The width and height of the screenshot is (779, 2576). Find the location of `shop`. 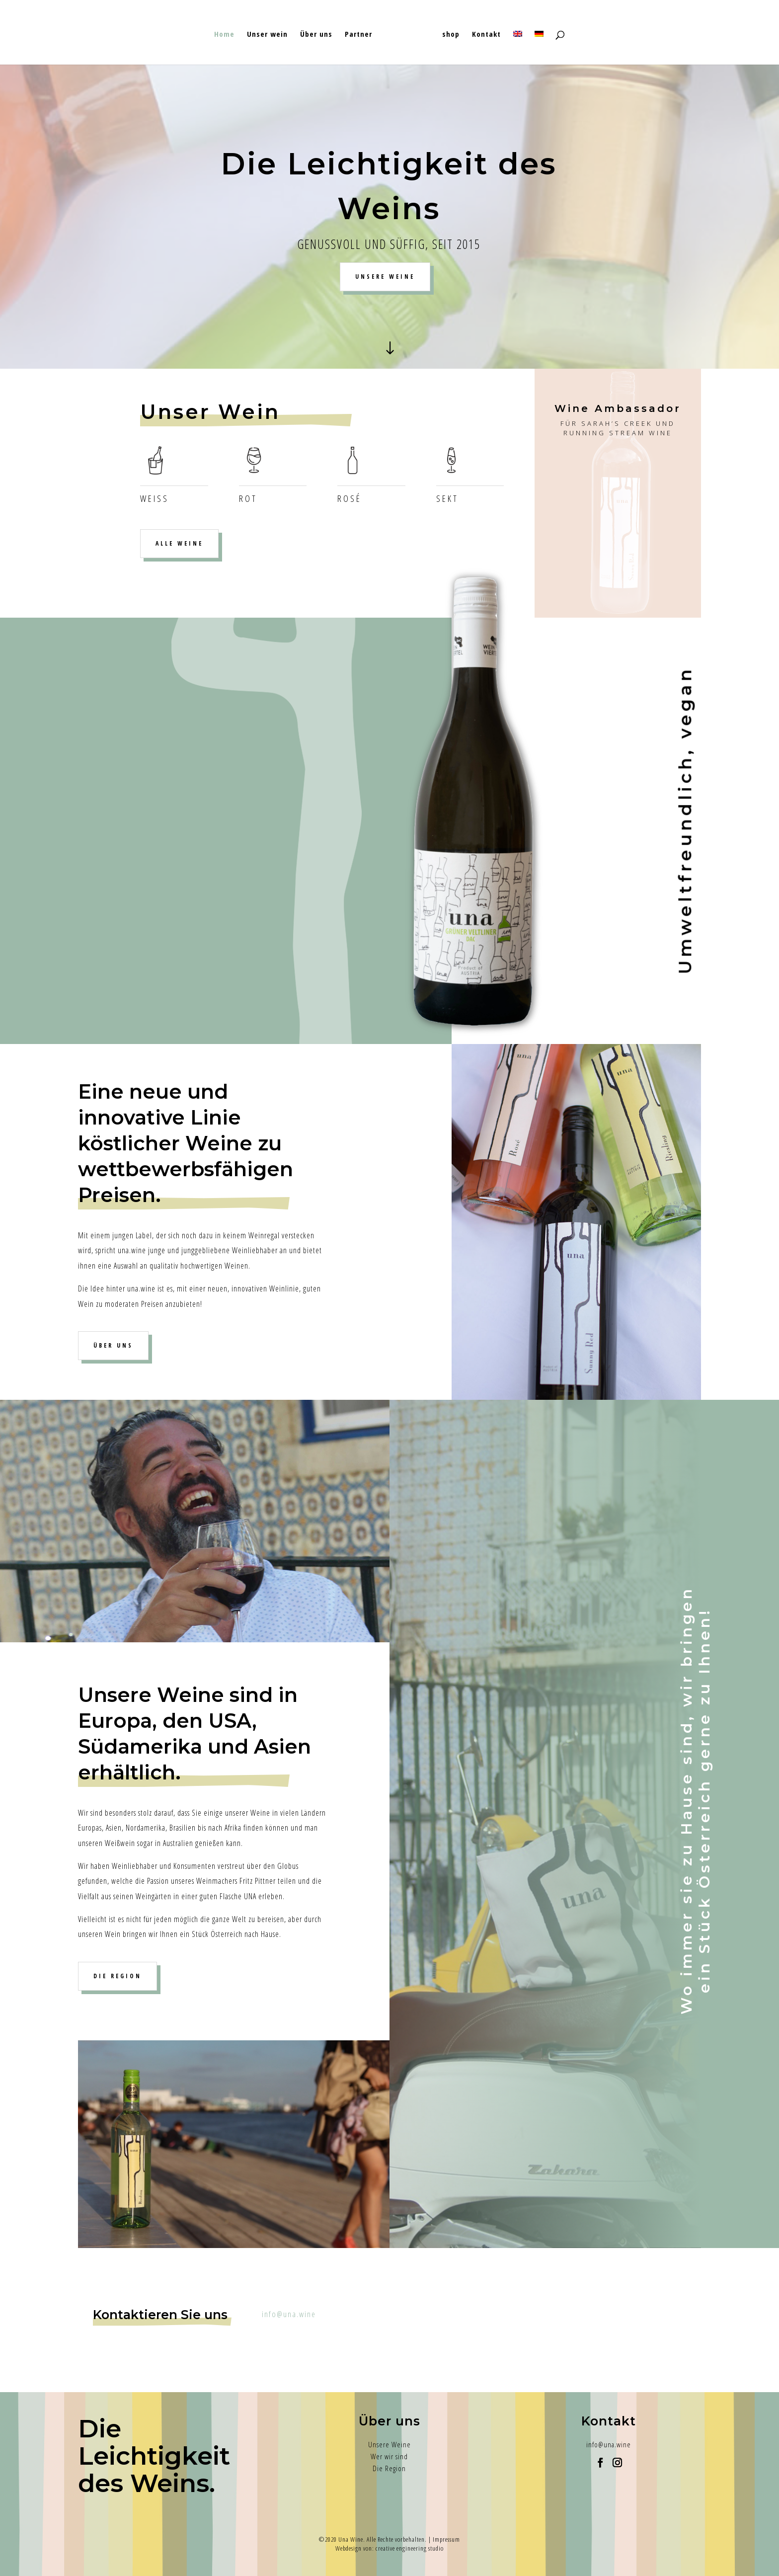

shop is located at coordinates (451, 34).